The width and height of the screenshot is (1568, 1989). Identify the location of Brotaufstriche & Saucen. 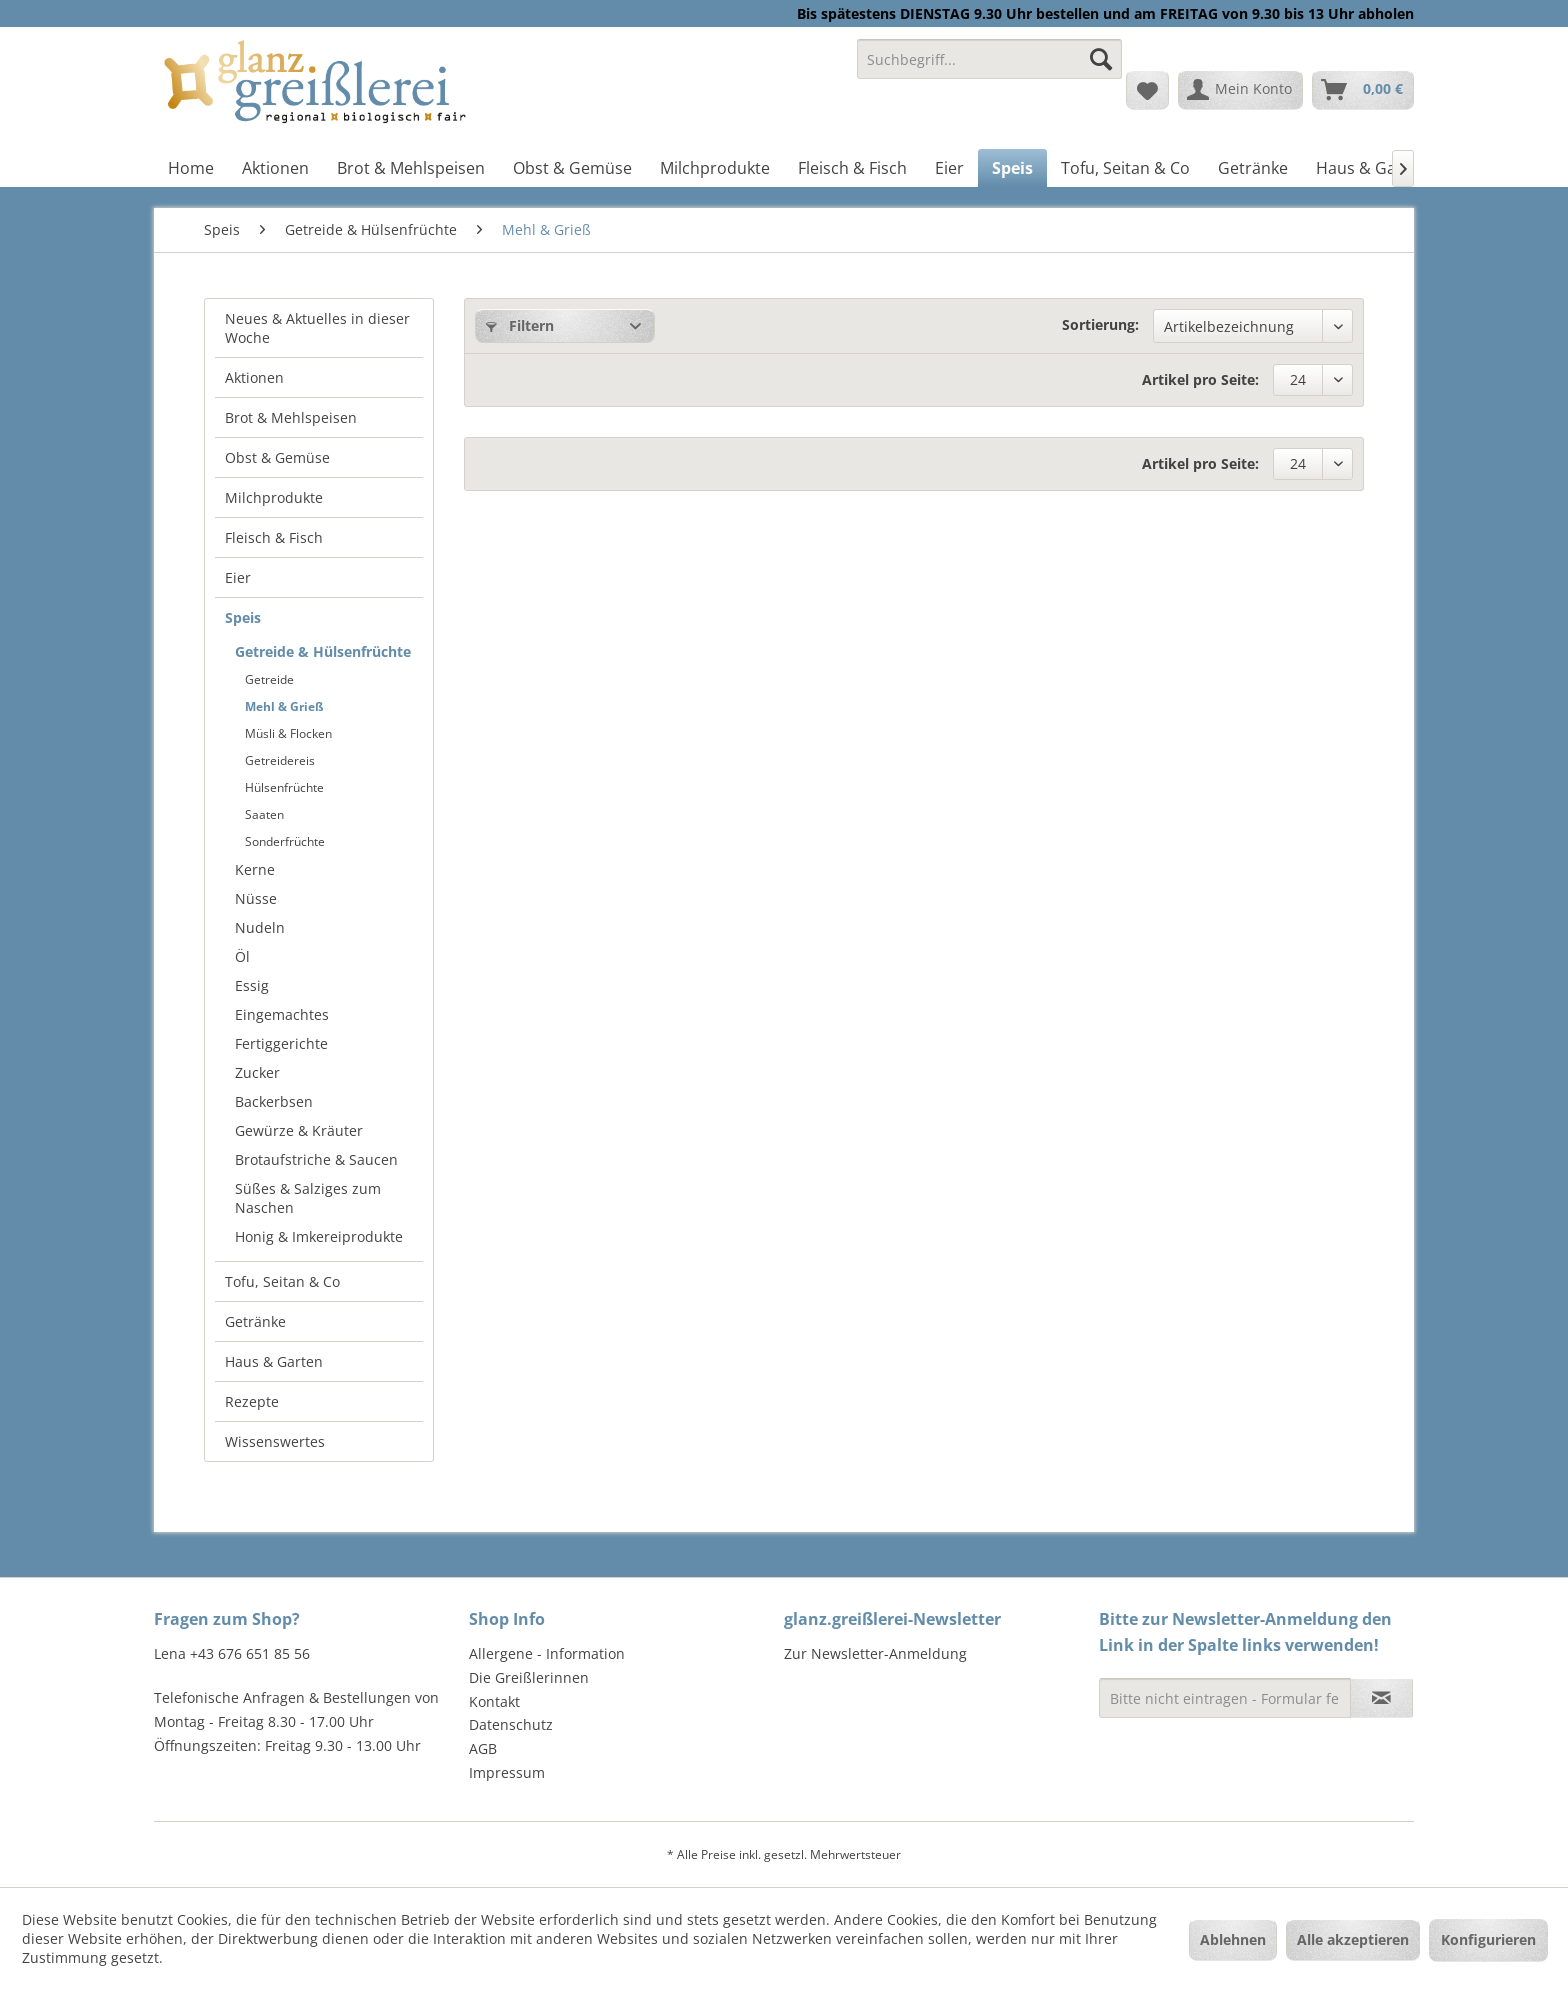
(316, 1159).